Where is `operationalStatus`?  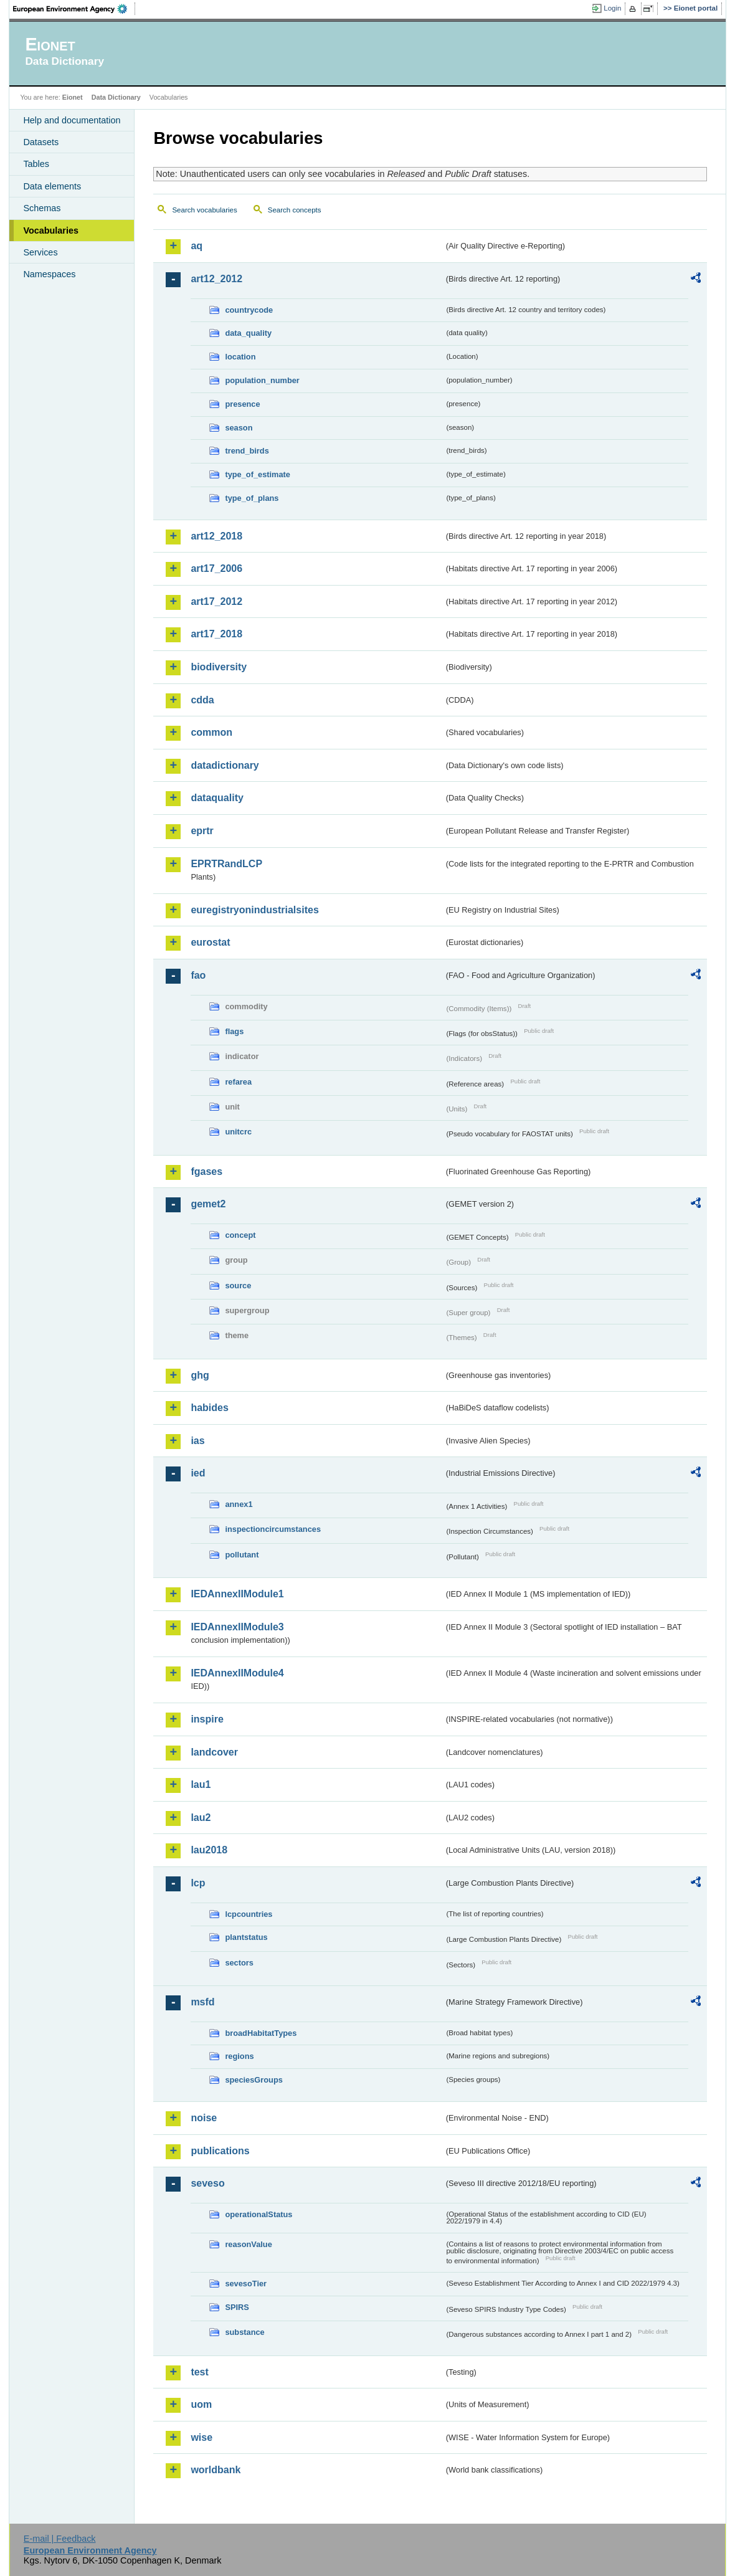
operationalStatus is located at coordinates (258, 2214).